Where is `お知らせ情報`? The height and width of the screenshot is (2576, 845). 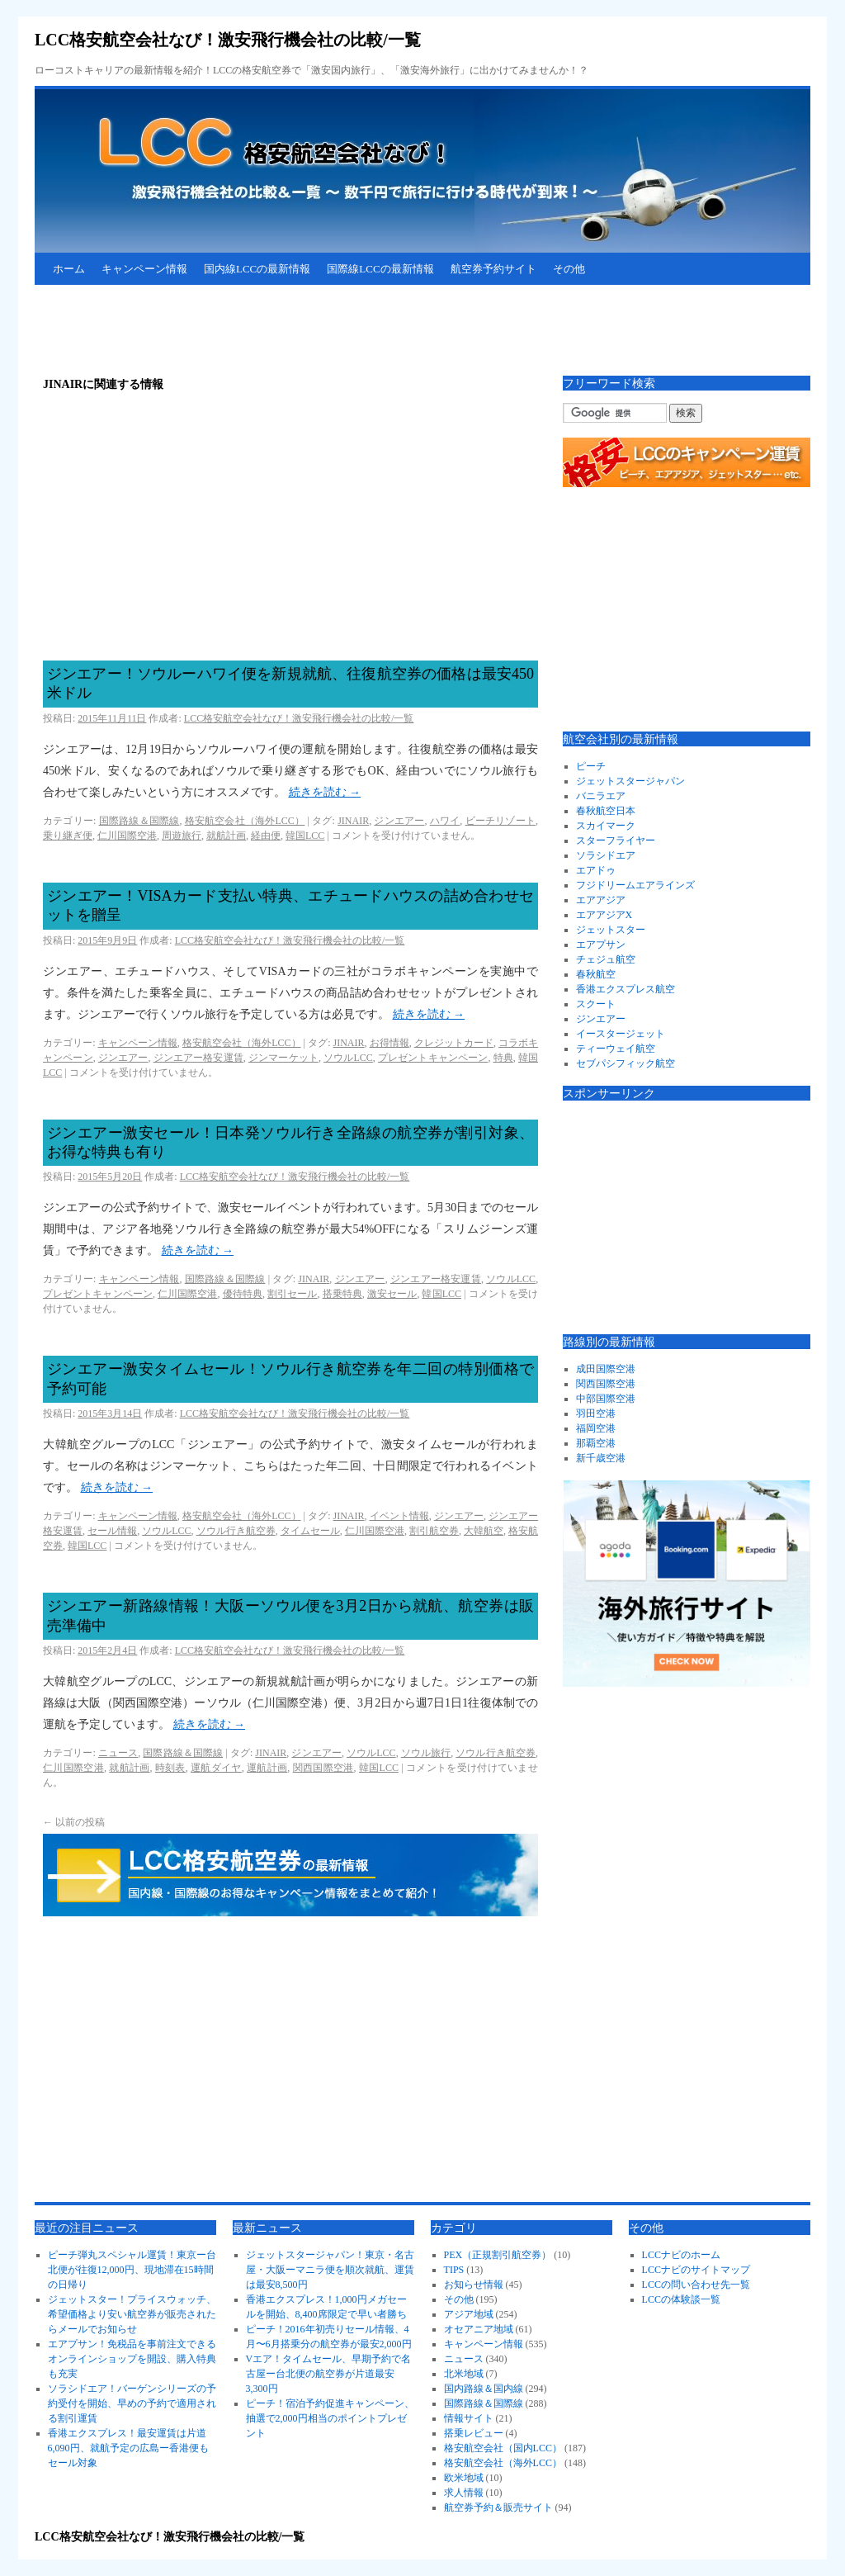
お知らせ情報 is located at coordinates (473, 2284).